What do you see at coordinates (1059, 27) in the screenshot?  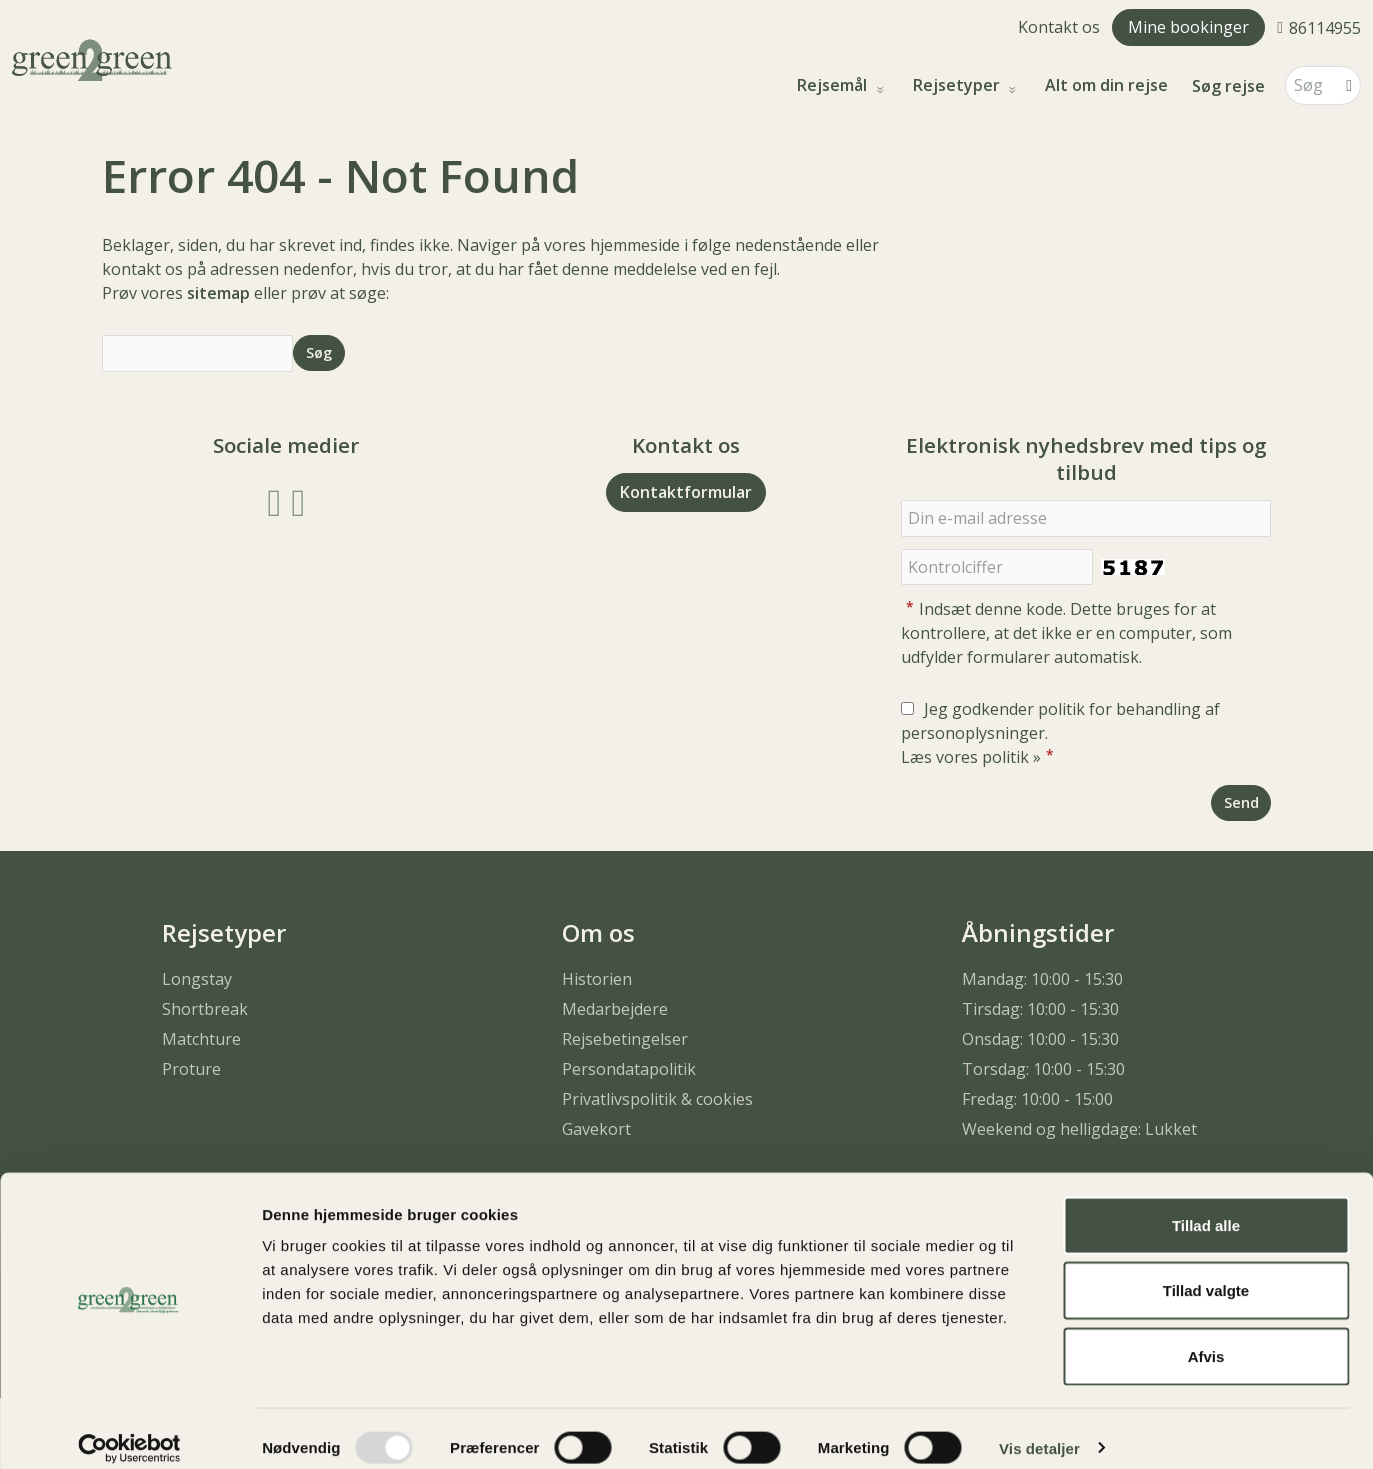 I see `Kontakt os` at bounding box center [1059, 27].